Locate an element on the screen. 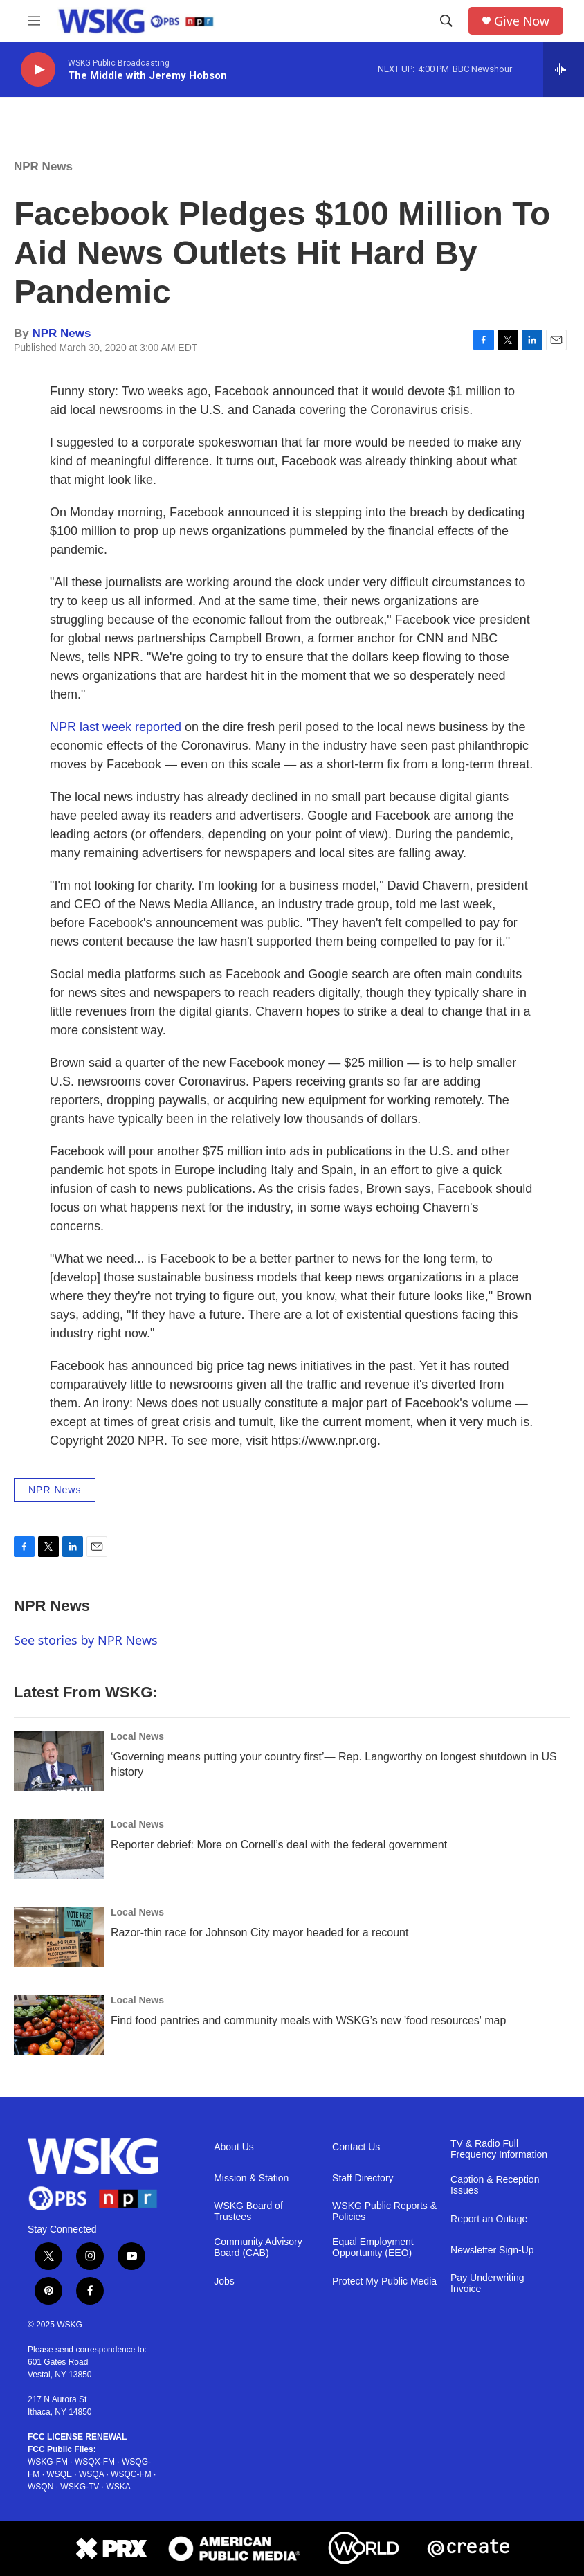 The image size is (584, 2576). WSKG Public Reports & Policies is located at coordinates (384, 2211).